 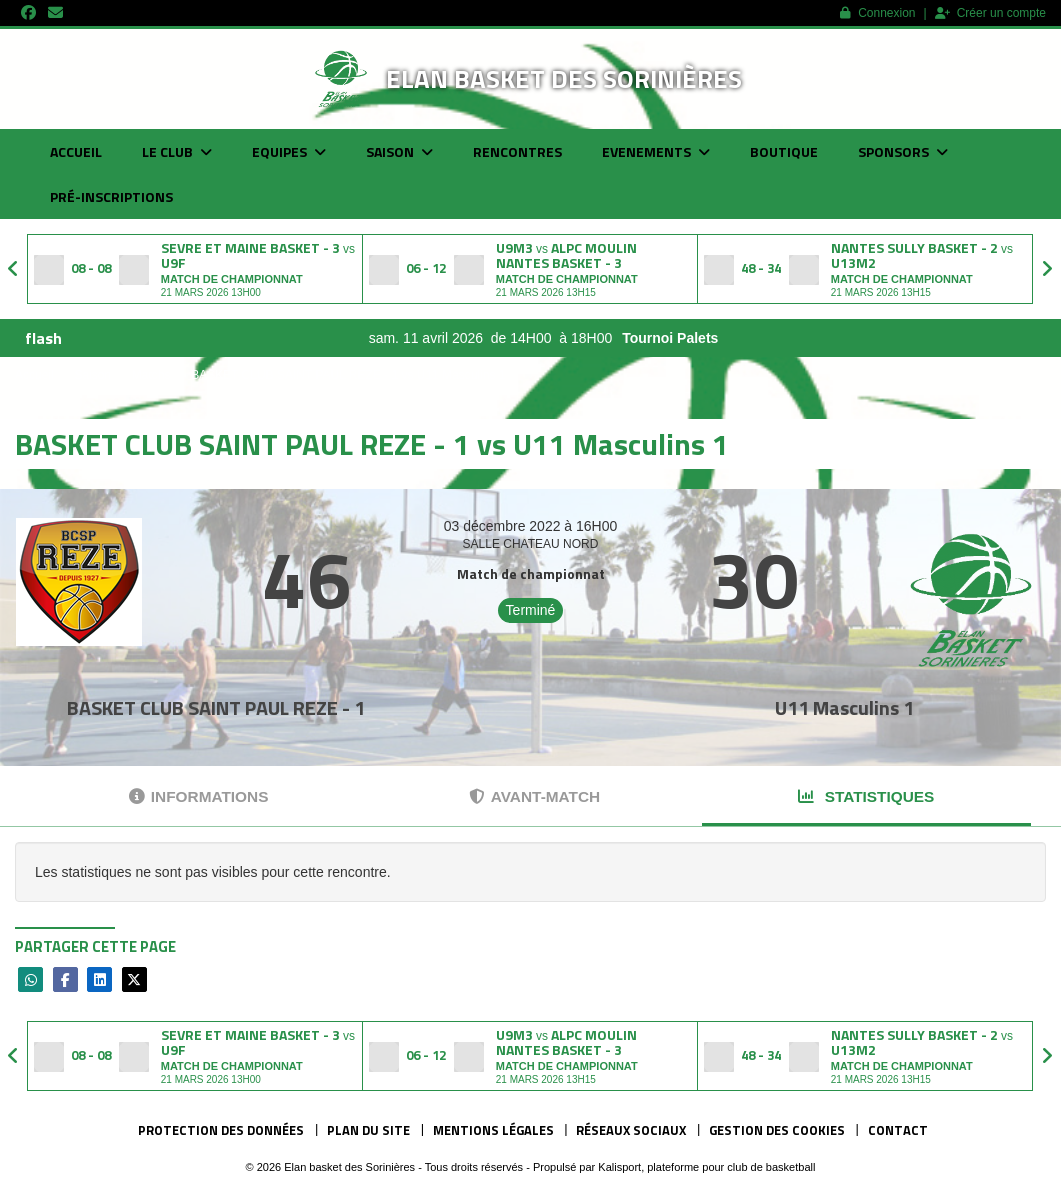 I want to click on Créer un compte, so click(x=990, y=13).